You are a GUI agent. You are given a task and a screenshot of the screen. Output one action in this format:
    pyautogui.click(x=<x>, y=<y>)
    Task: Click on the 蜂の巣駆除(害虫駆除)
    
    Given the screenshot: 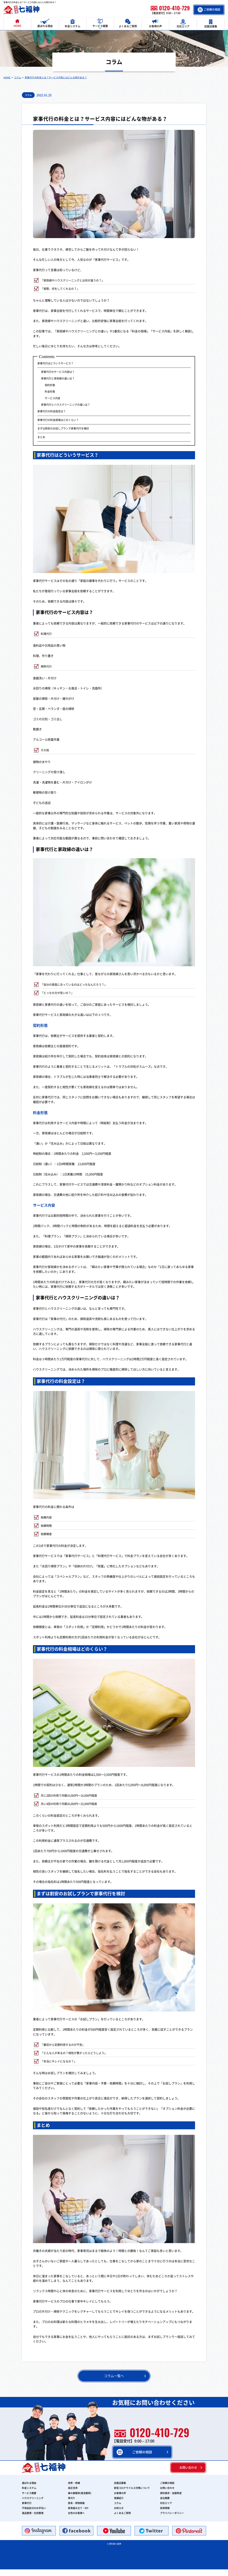 What is the action you would take?
    pyautogui.click(x=79, y=2493)
    